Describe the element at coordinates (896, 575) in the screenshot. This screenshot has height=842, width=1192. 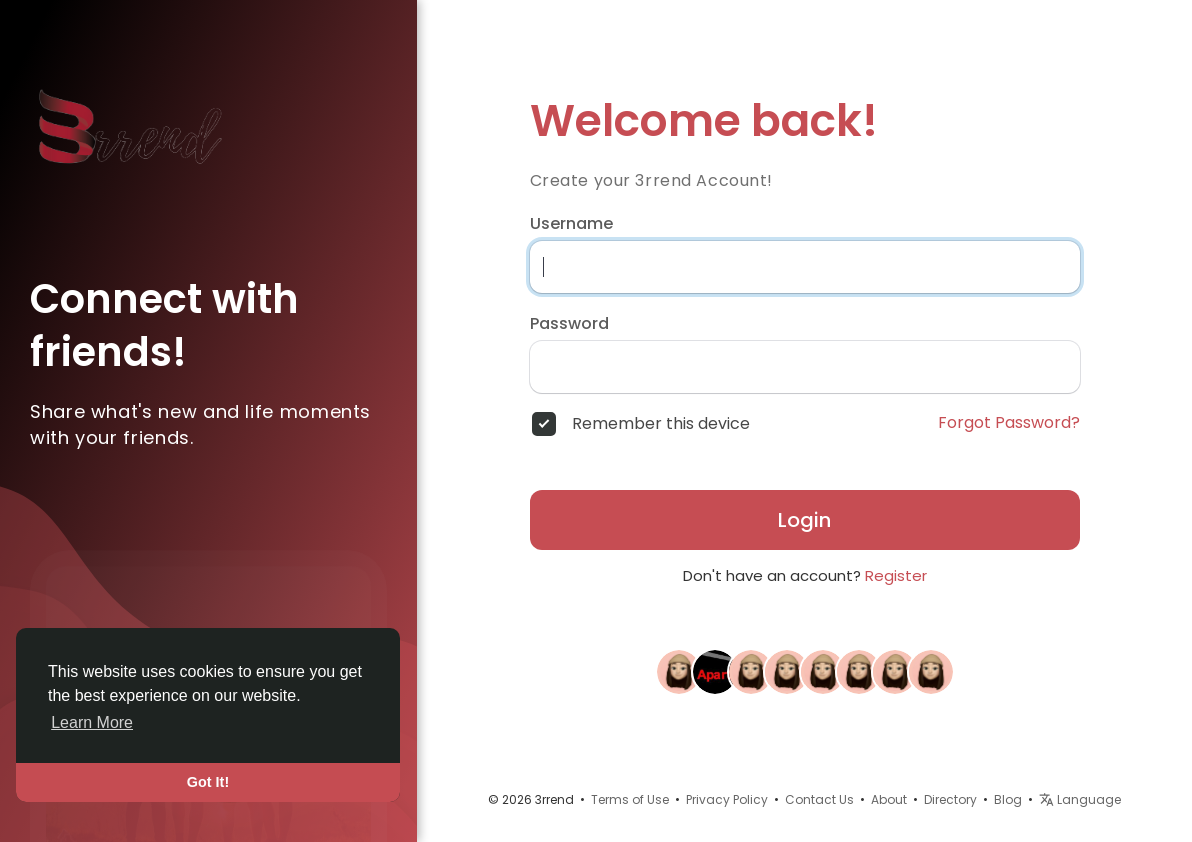
I see `Register` at that location.